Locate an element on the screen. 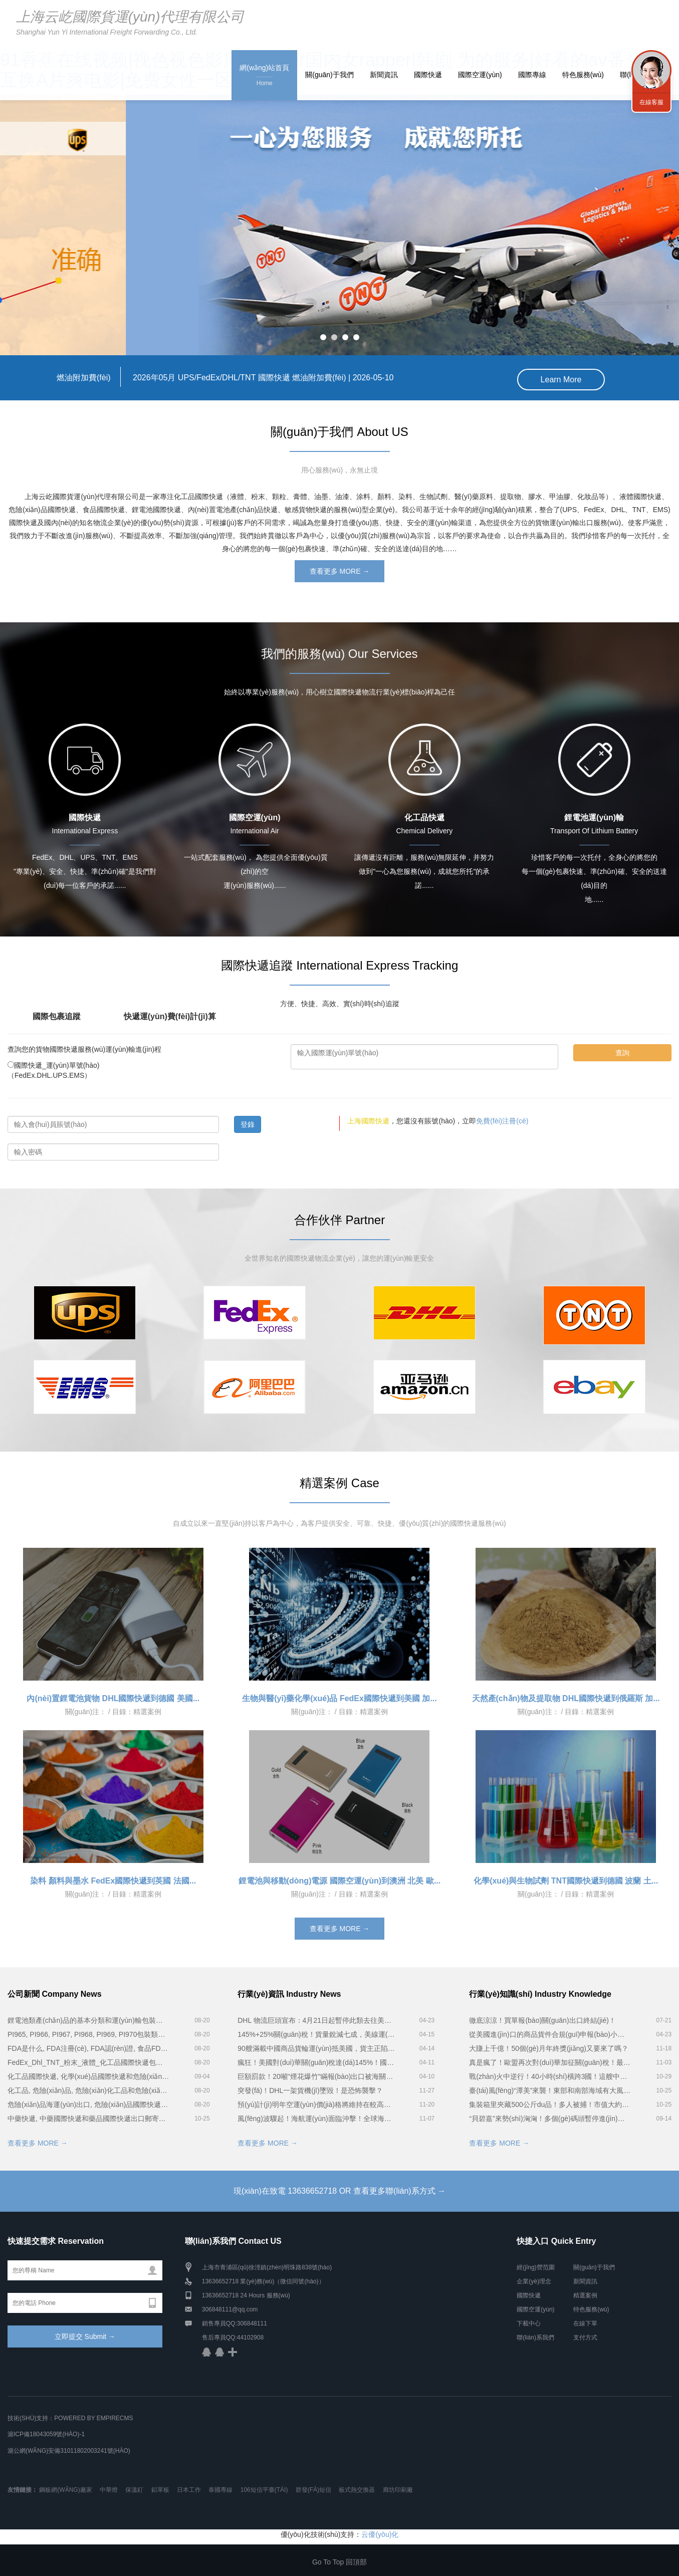 The height and width of the screenshot is (2576, 679). 查看更多 MORE → is located at coordinates (340, 570).